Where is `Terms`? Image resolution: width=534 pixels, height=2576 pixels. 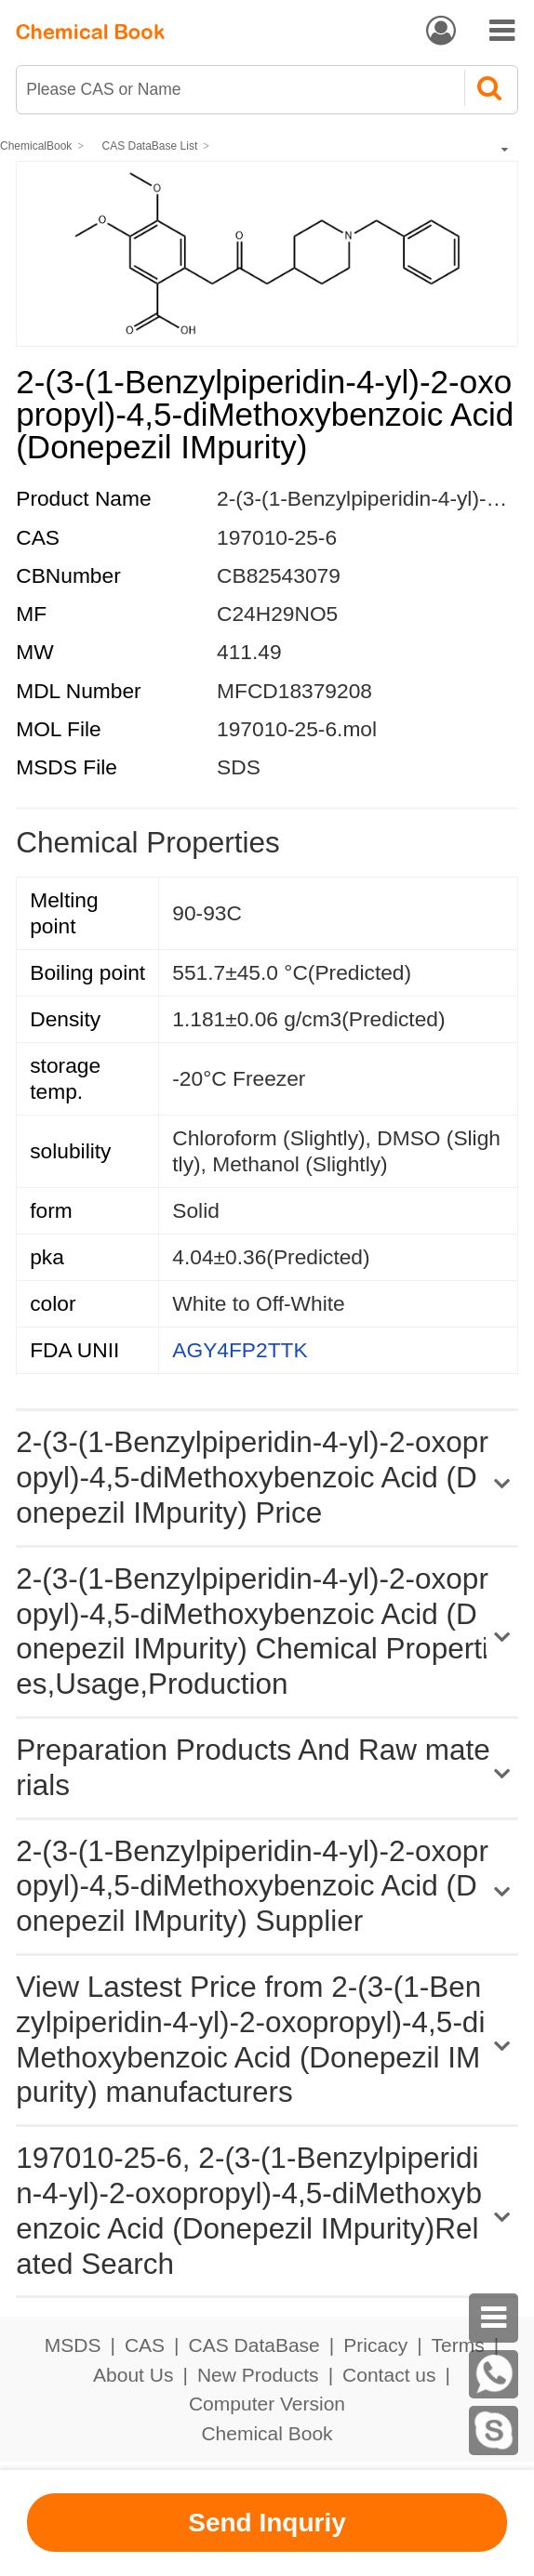
Terms is located at coordinates (458, 2345).